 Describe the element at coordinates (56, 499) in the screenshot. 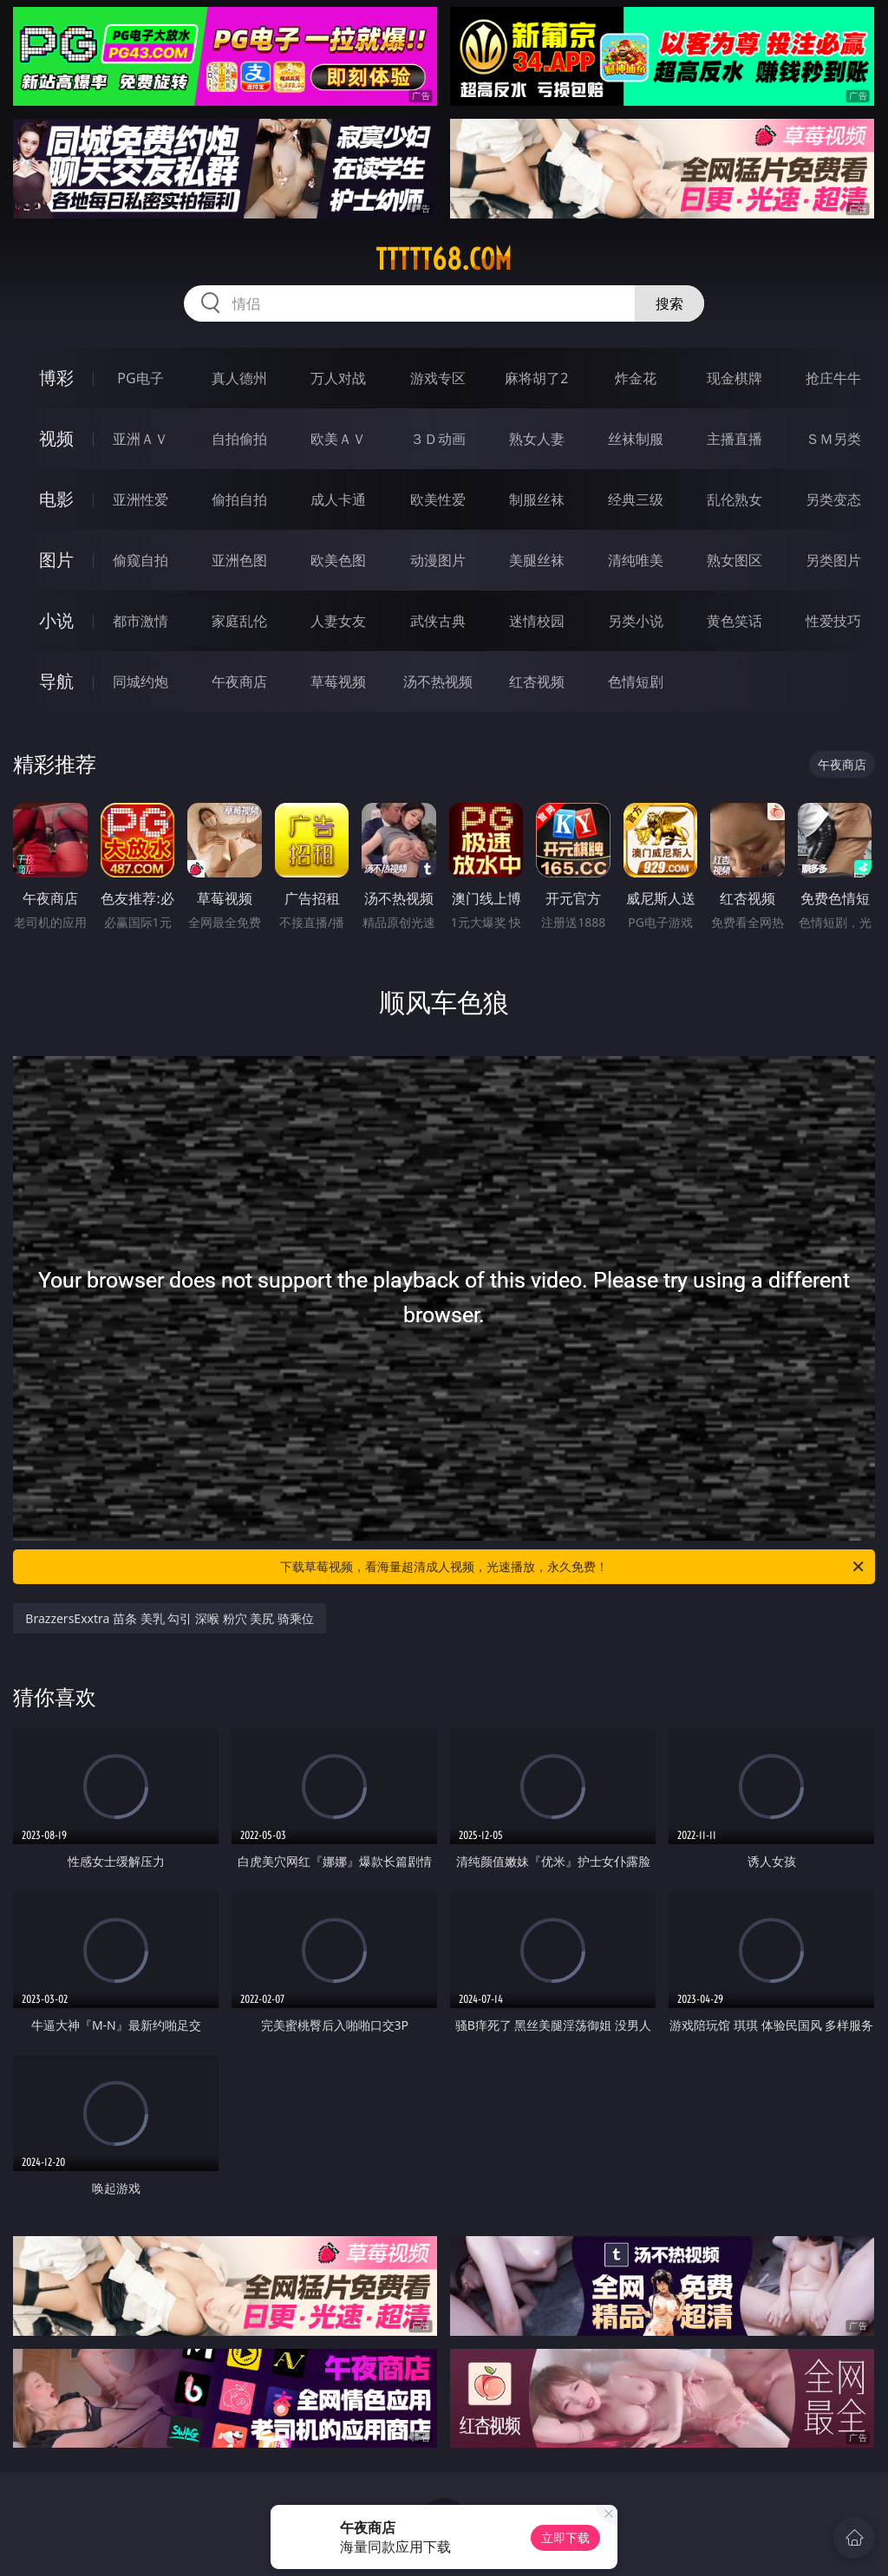

I see `电影` at that location.